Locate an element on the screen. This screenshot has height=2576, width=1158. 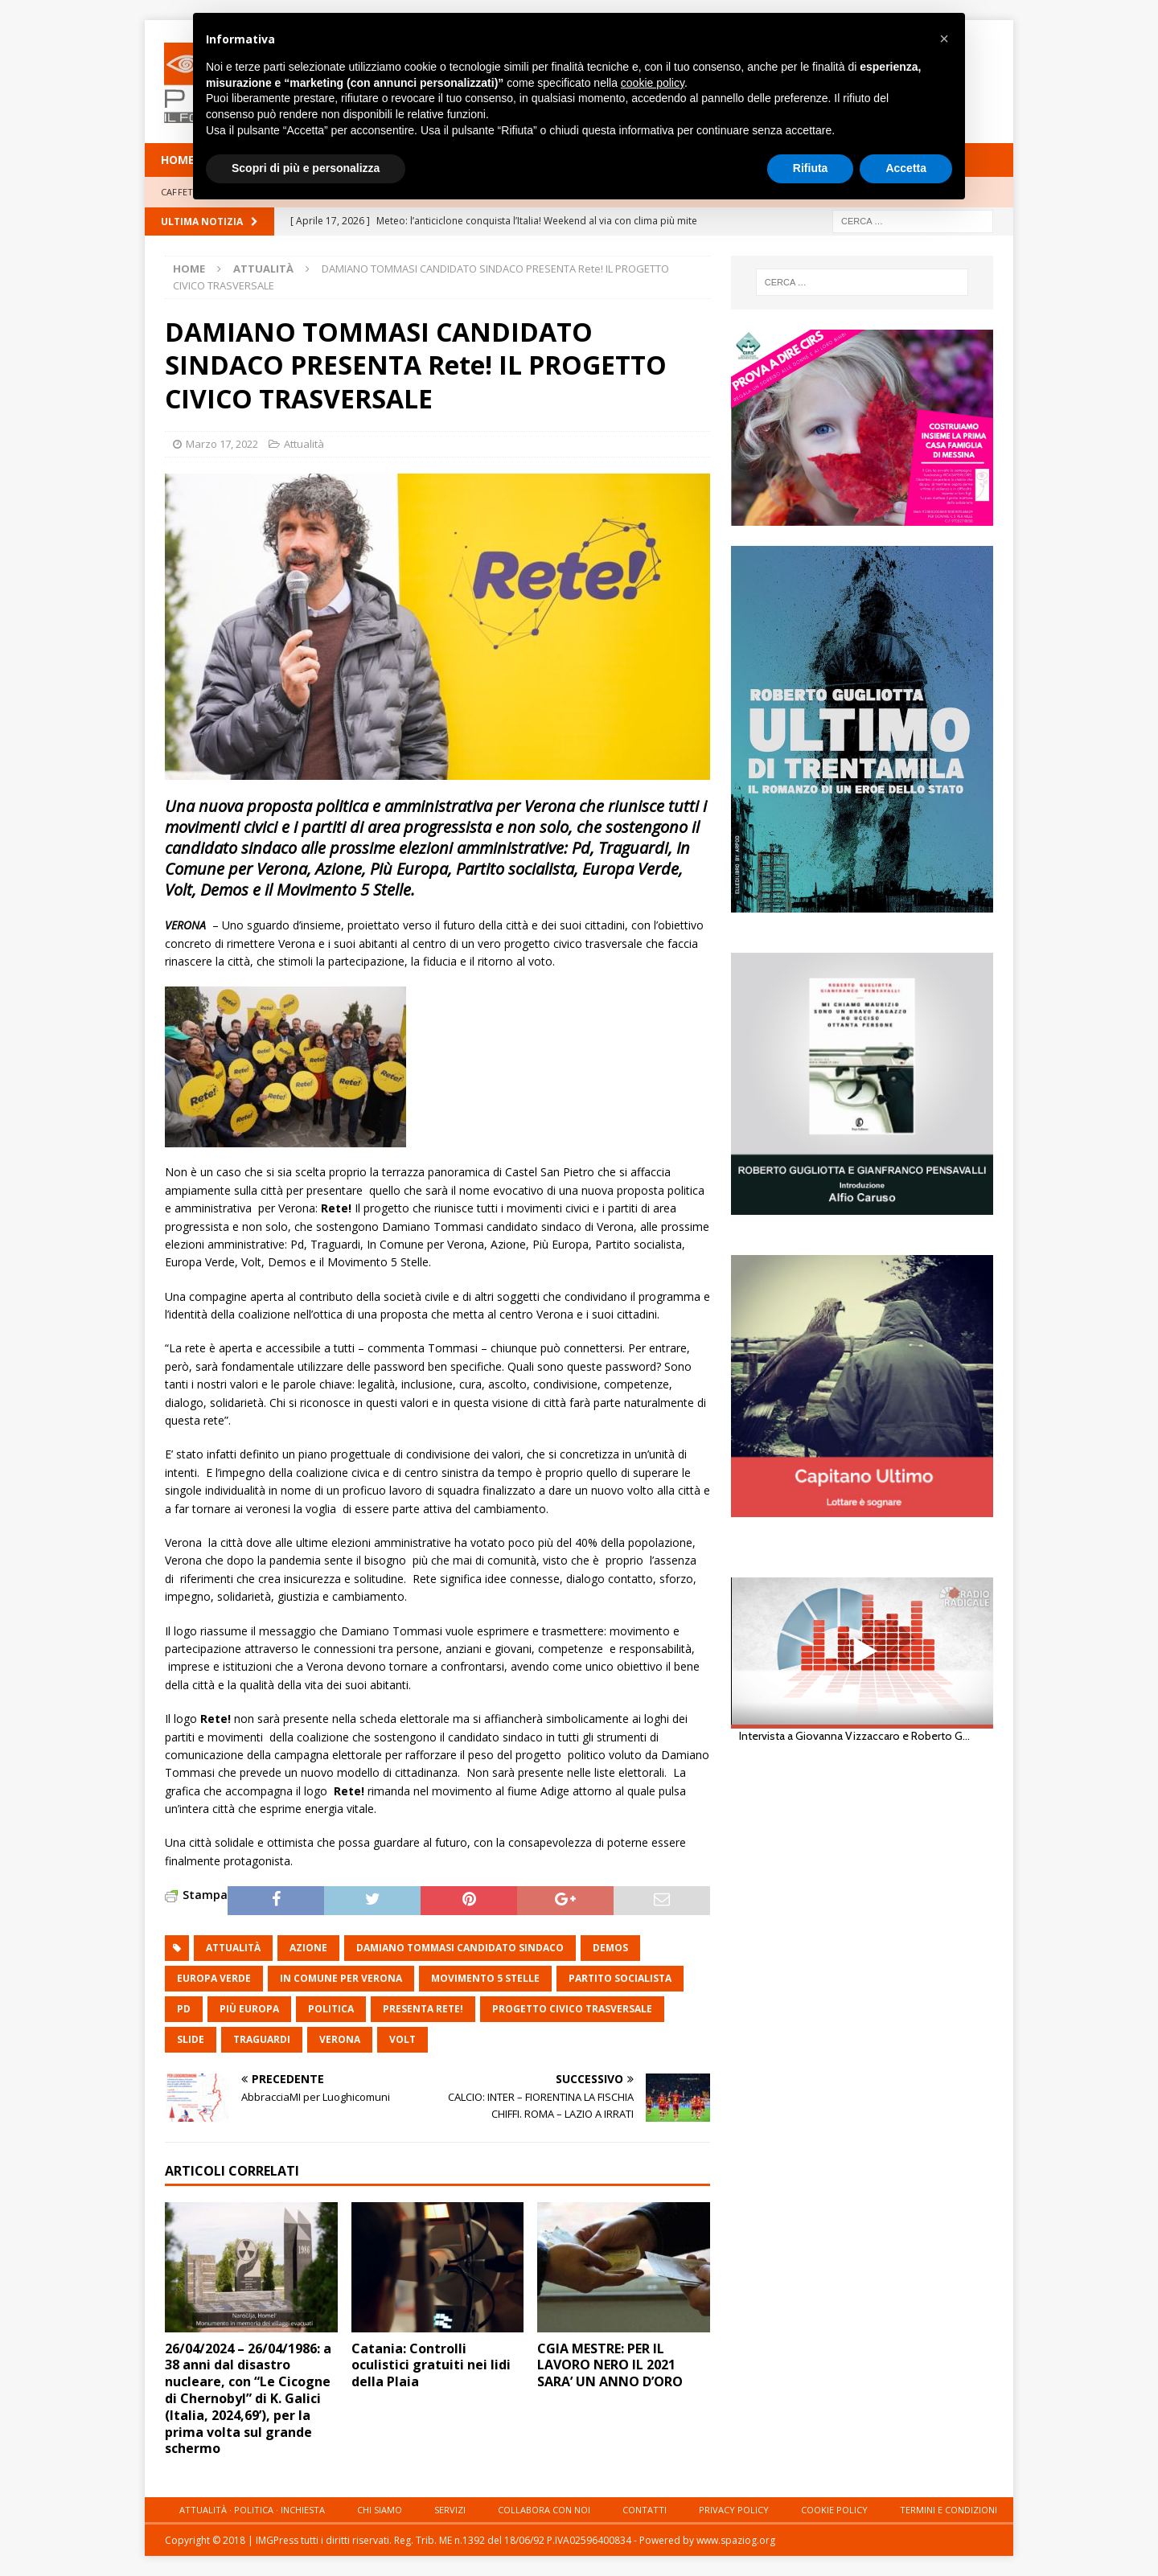
Collabora con noi is located at coordinates (544, 2510).